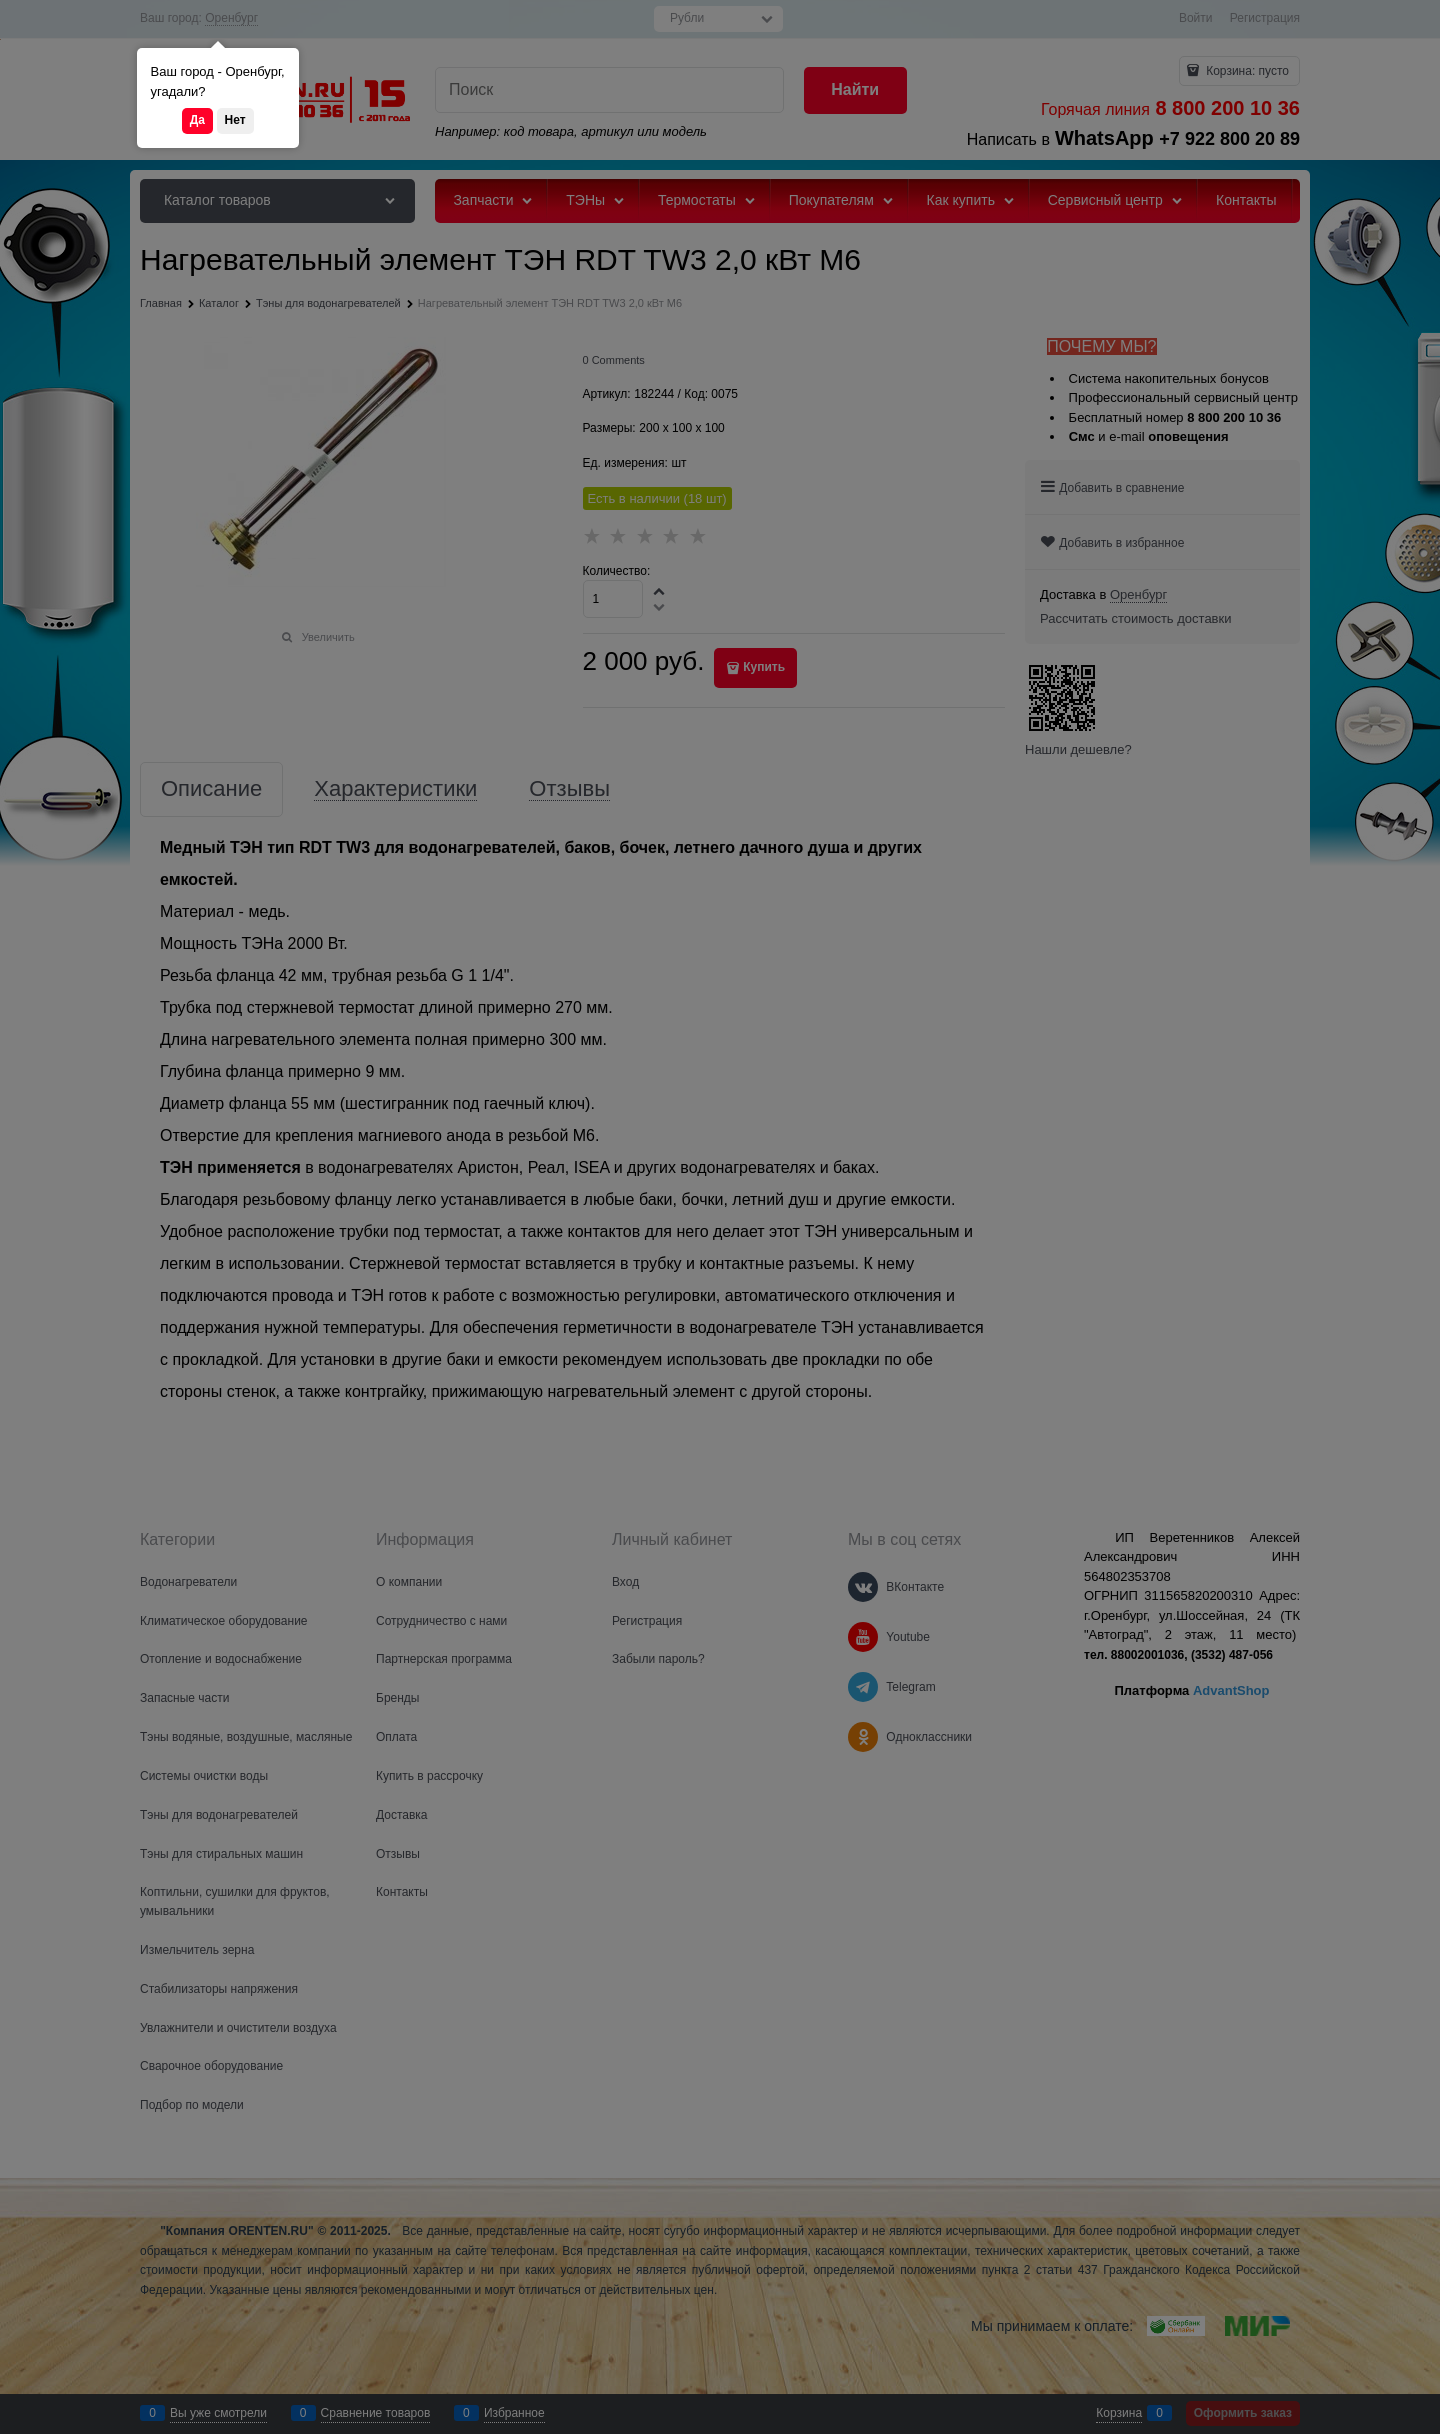 The image size is (1440, 2434). I want to click on Нет, so click(235, 120).